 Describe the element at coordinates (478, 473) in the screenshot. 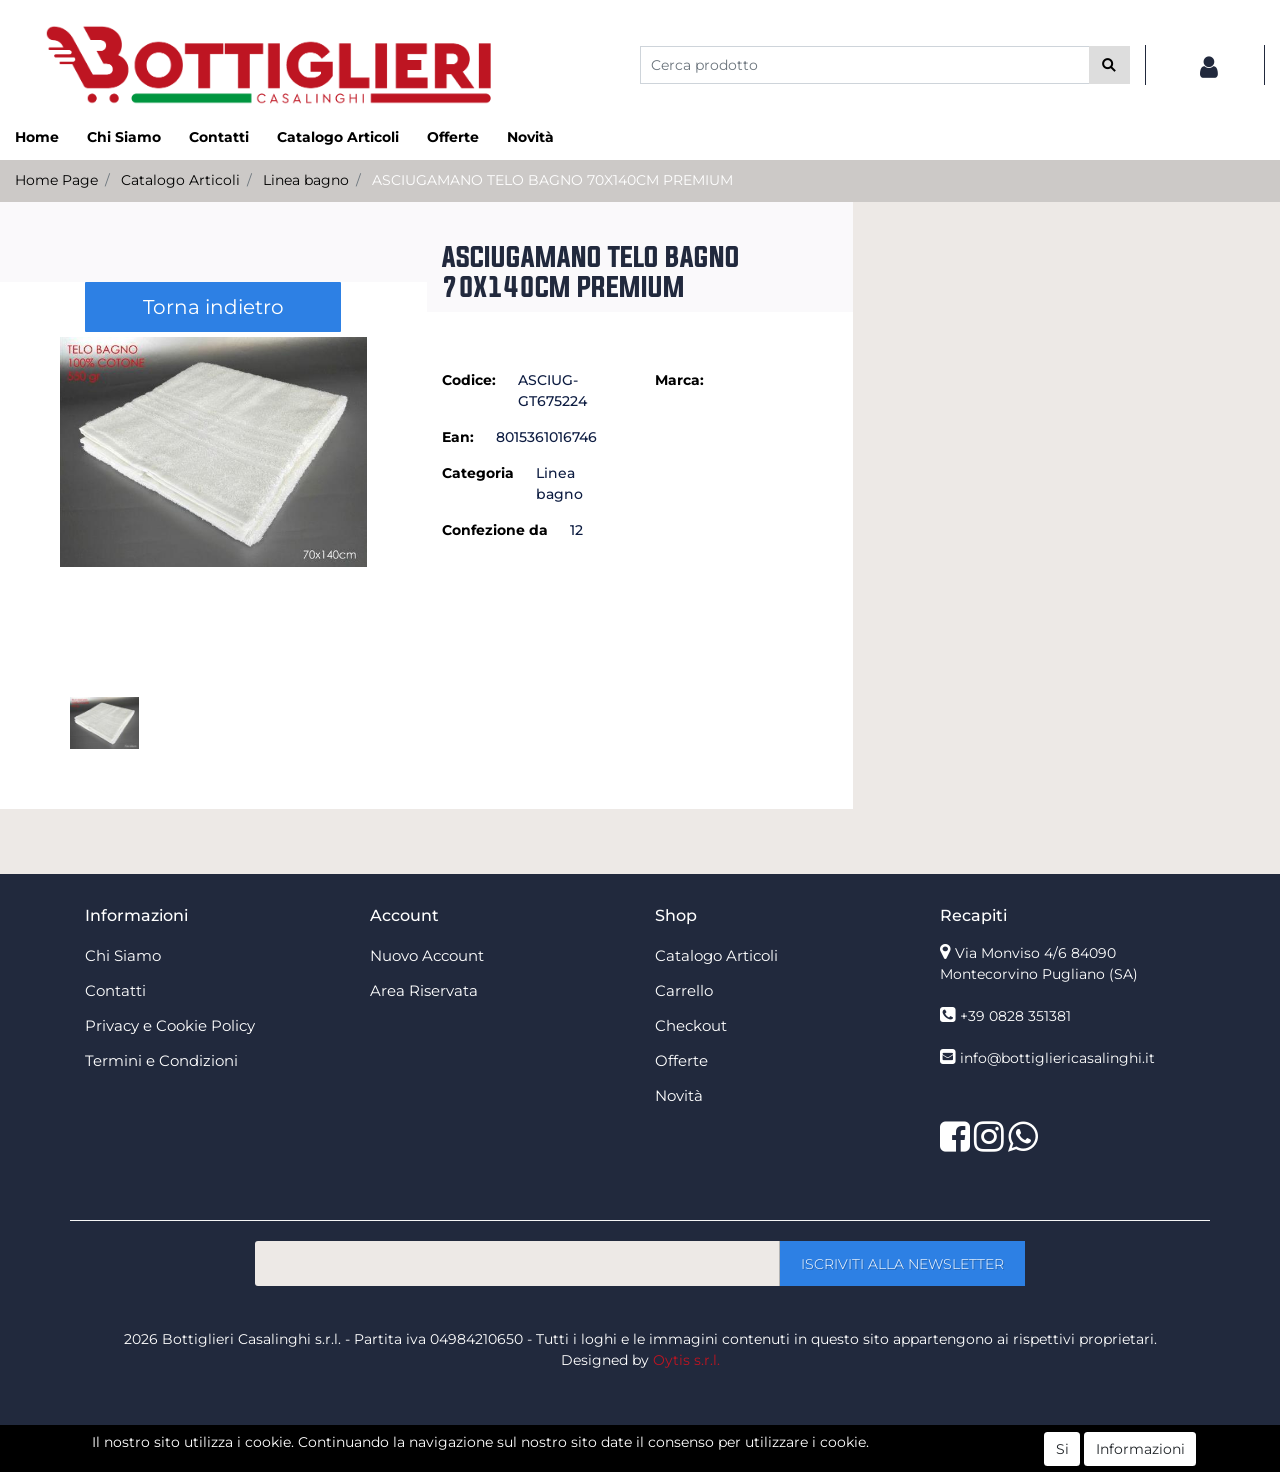

I see `Categoria` at that location.